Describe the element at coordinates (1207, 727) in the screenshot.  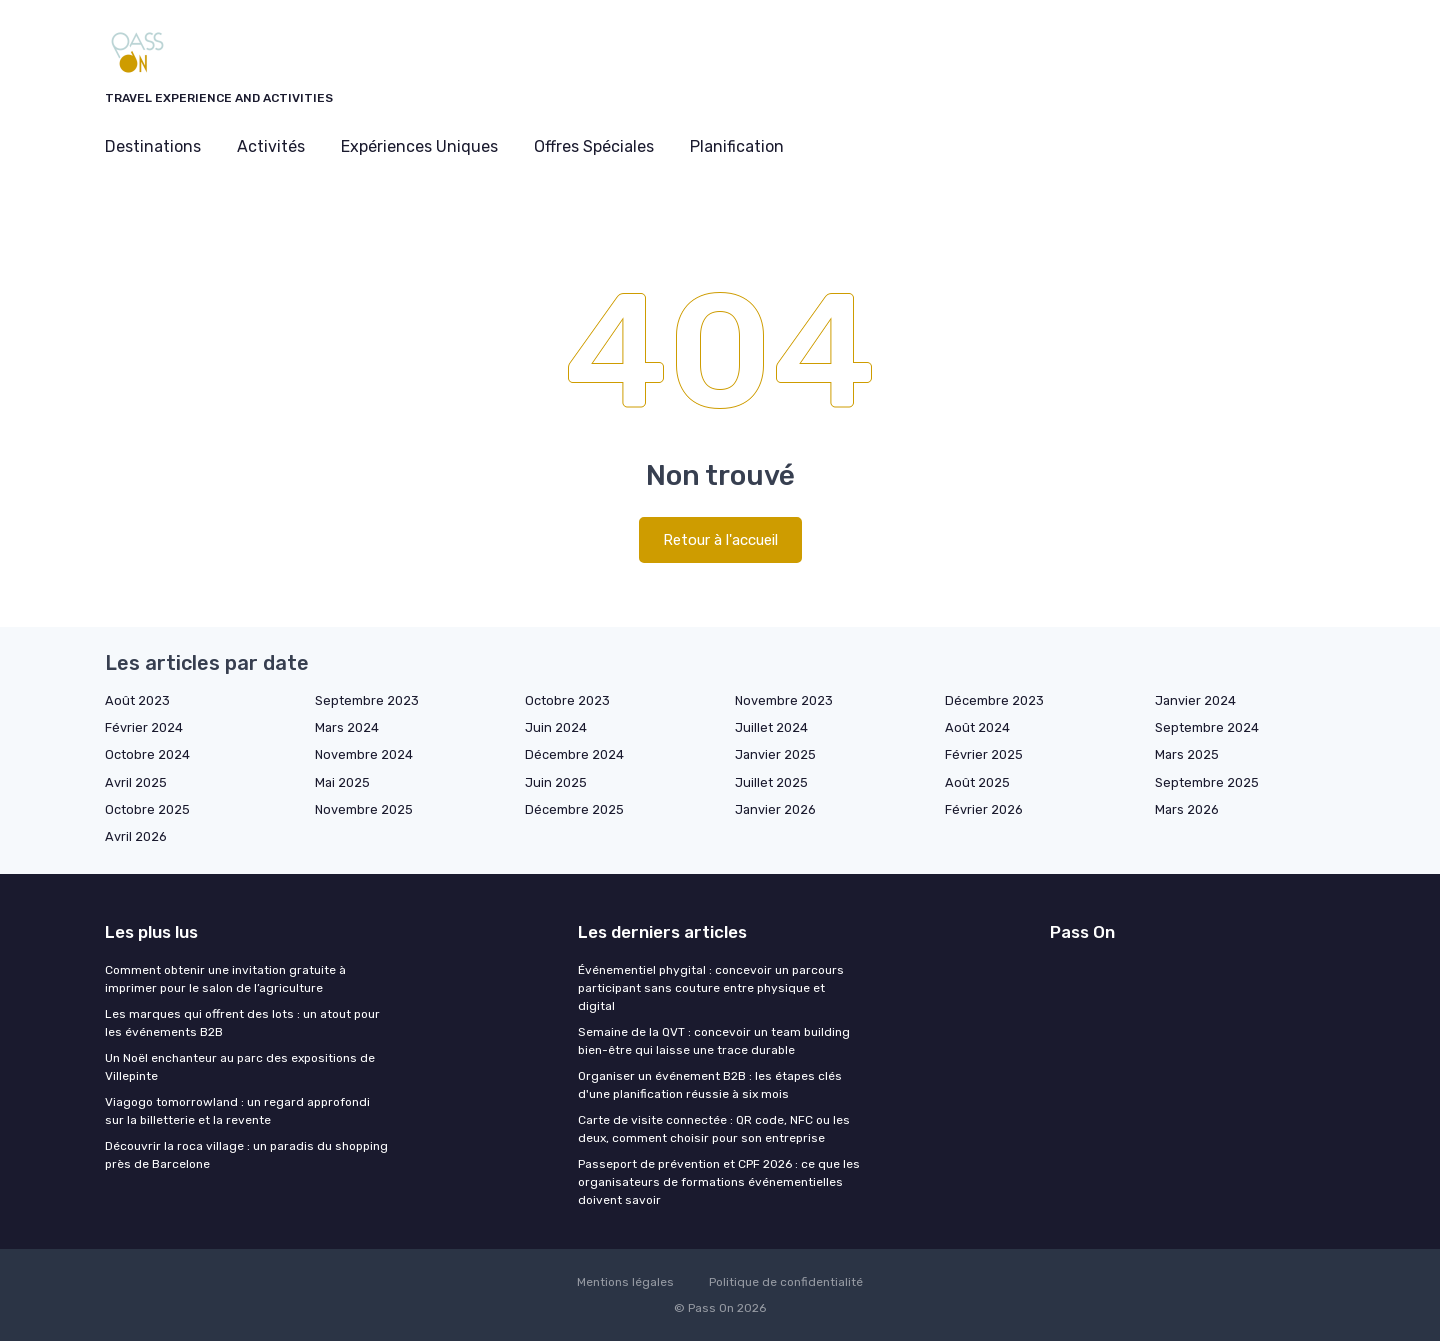
I see `Septembre 2024` at that location.